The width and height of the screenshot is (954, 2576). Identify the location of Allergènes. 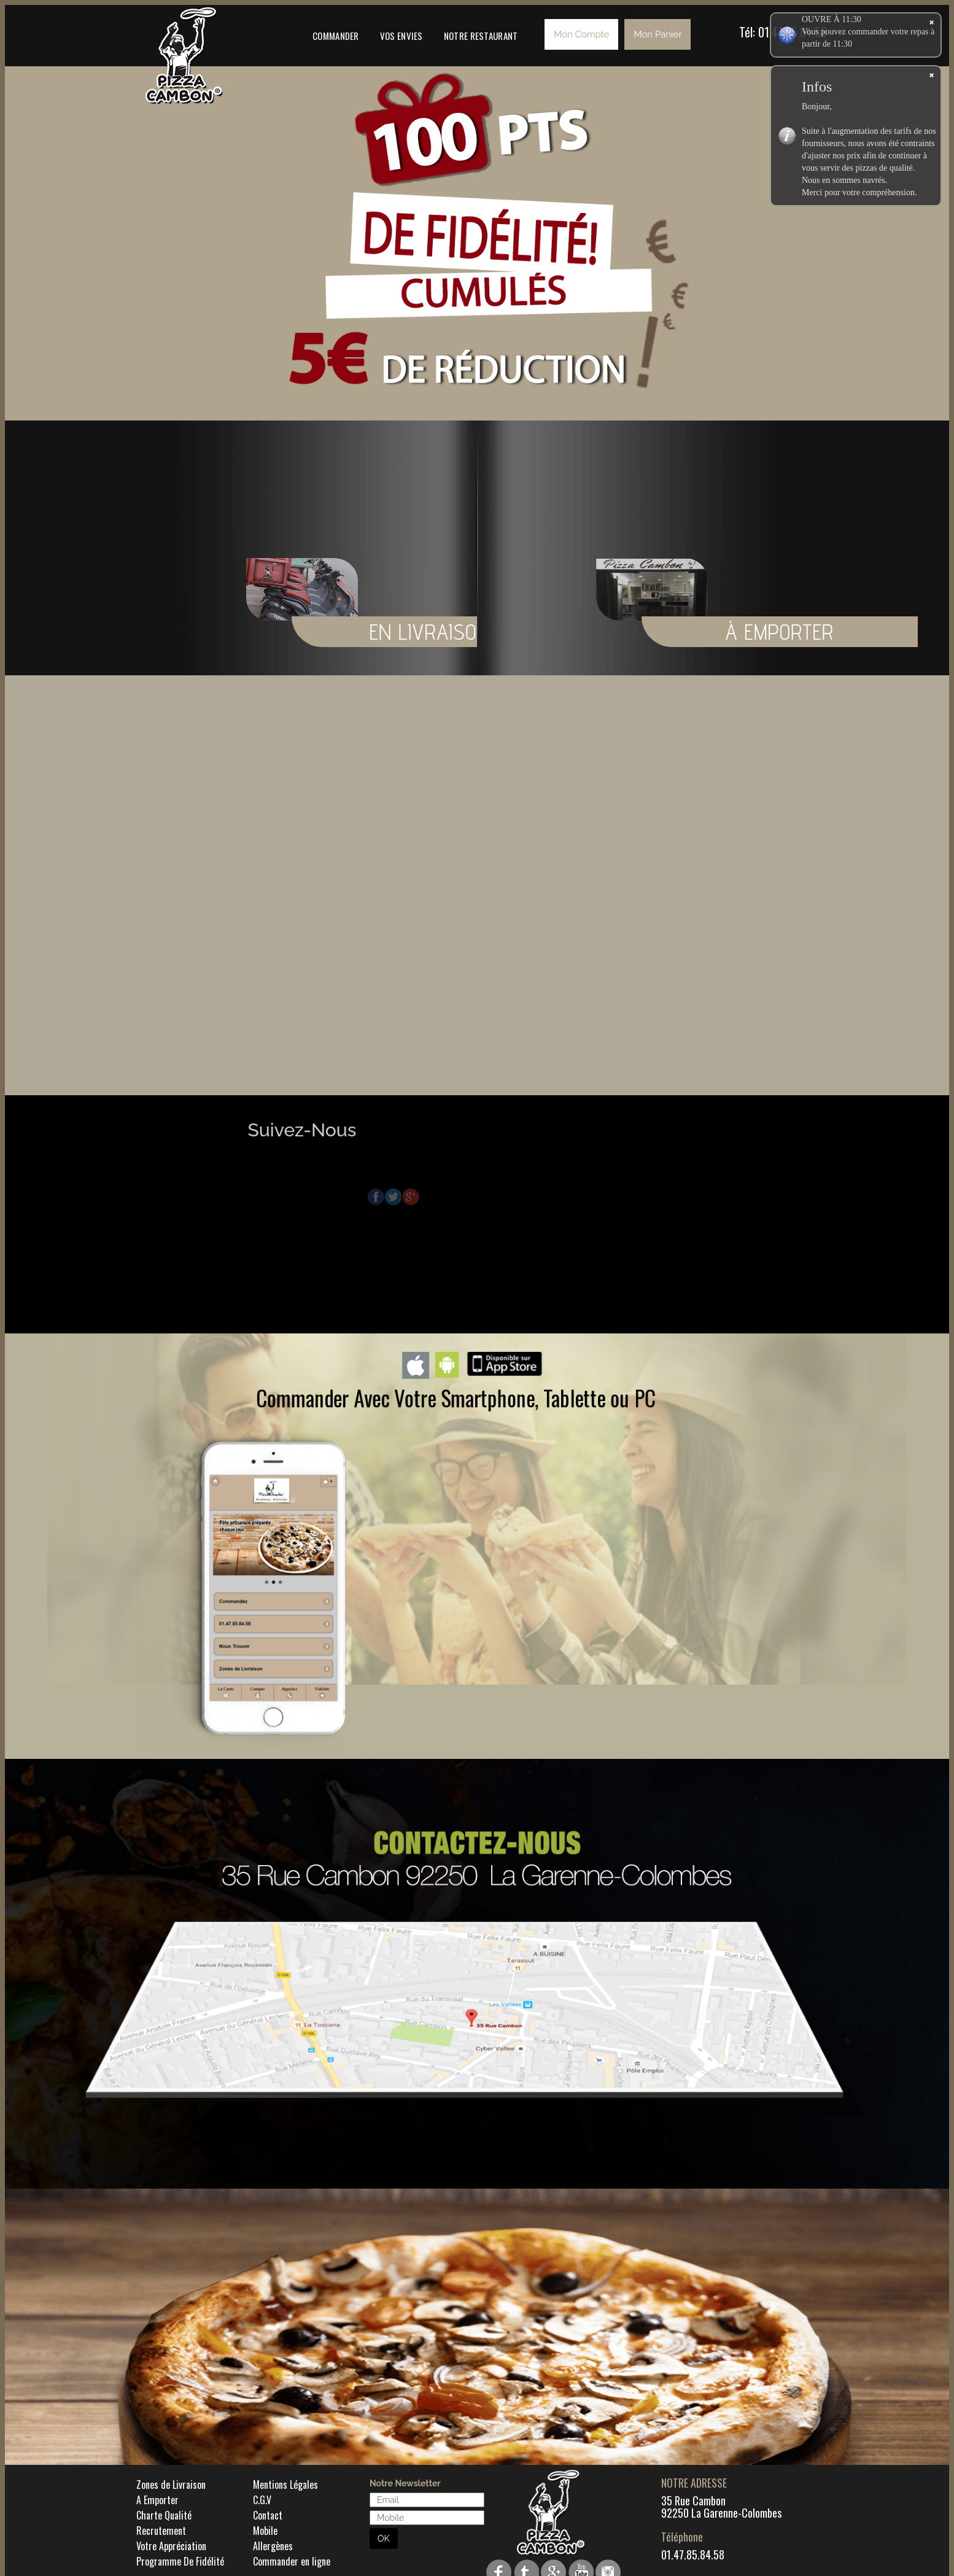
(273, 2546).